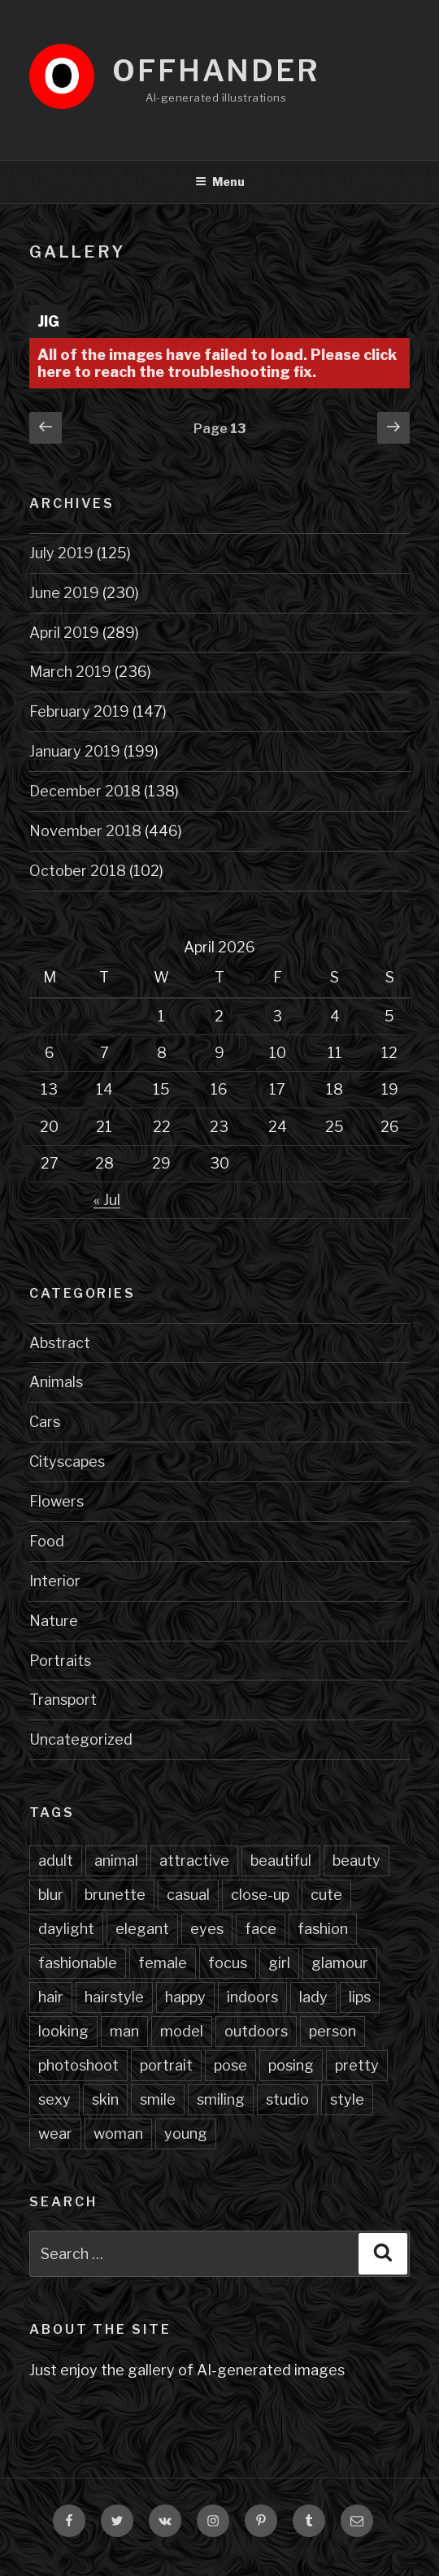 This screenshot has width=439, height=2576. What do you see at coordinates (158, 2099) in the screenshot?
I see `smile` at bounding box center [158, 2099].